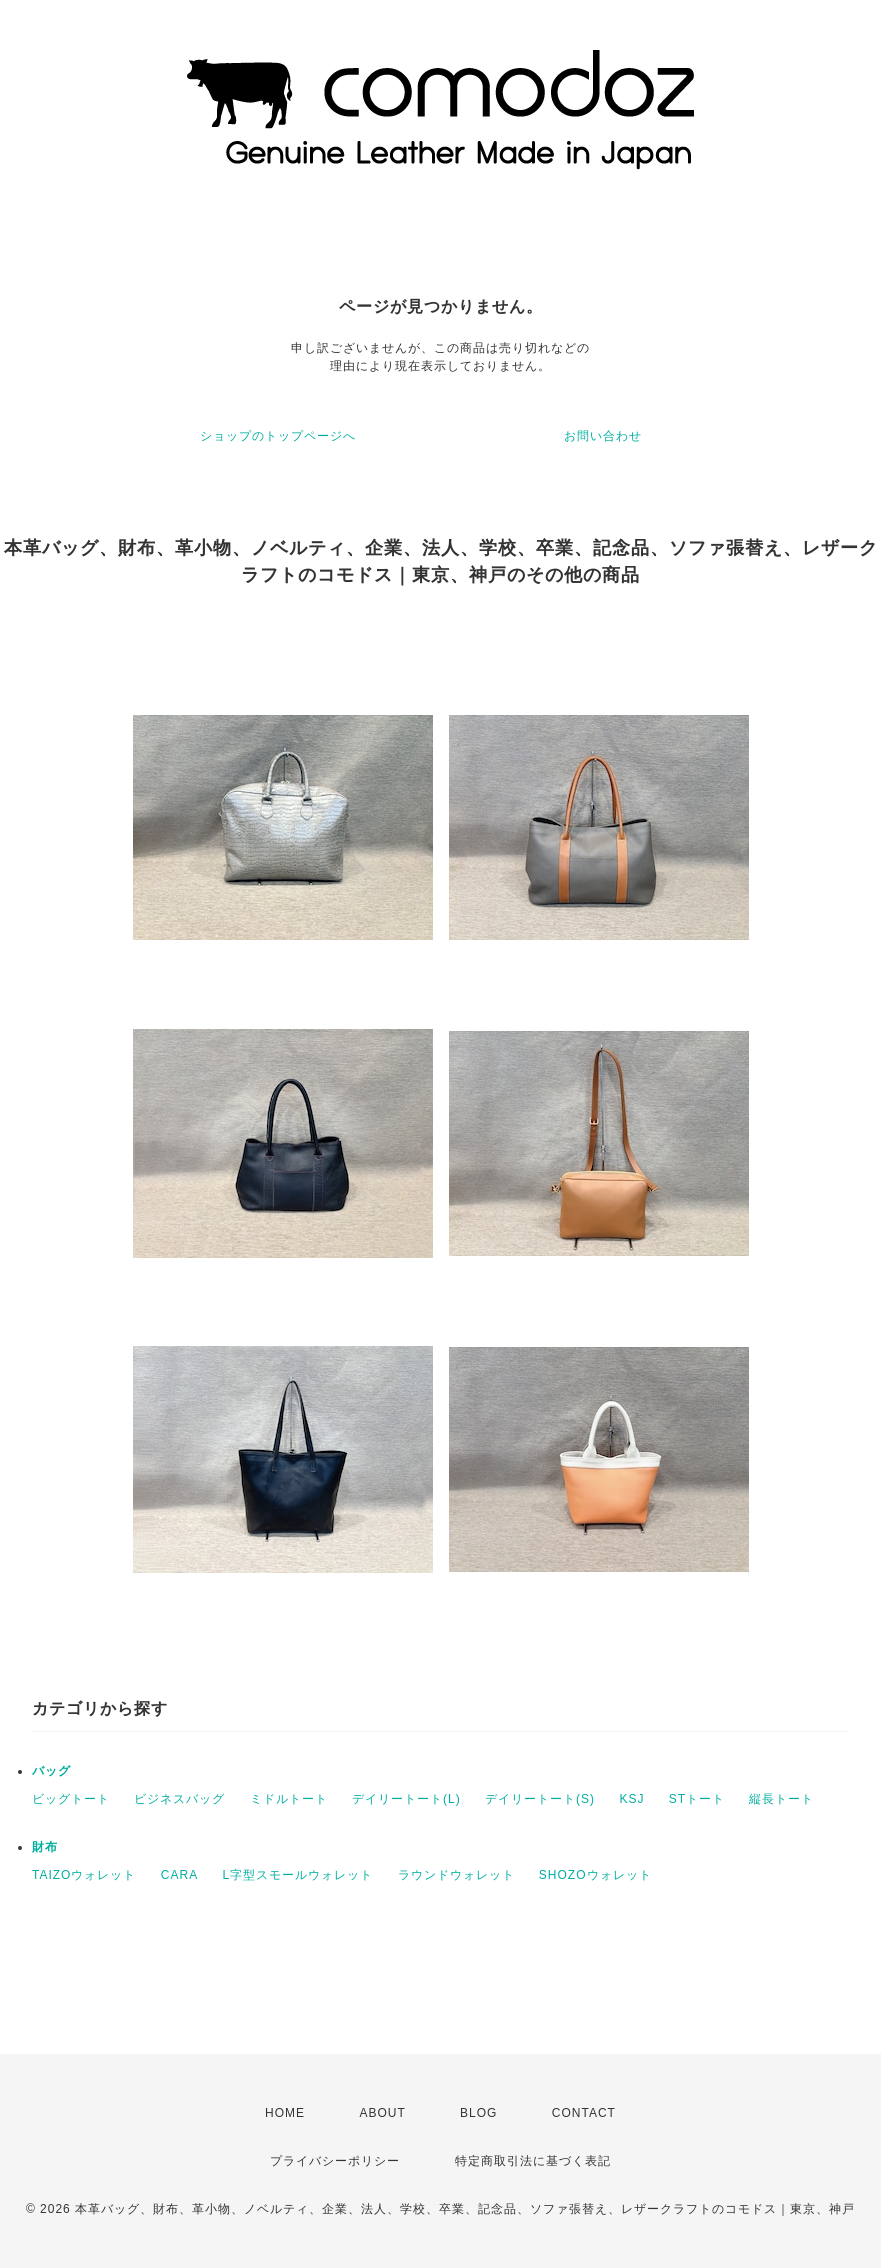 This screenshot has height=2268, width=881. I want to click on デイリートート(L), so click(406, 1799).